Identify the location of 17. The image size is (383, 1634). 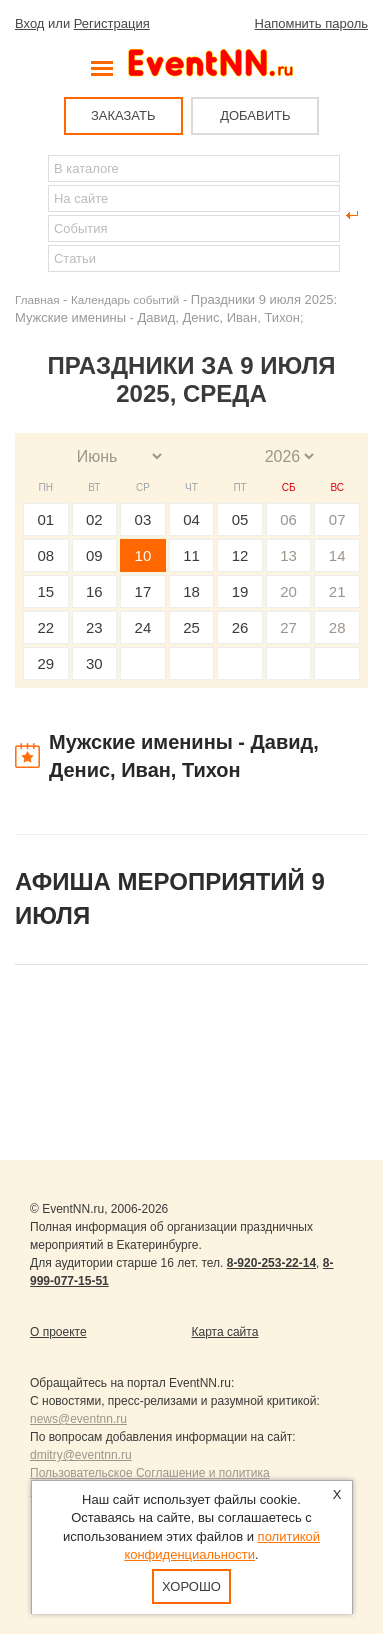
(143, 591).